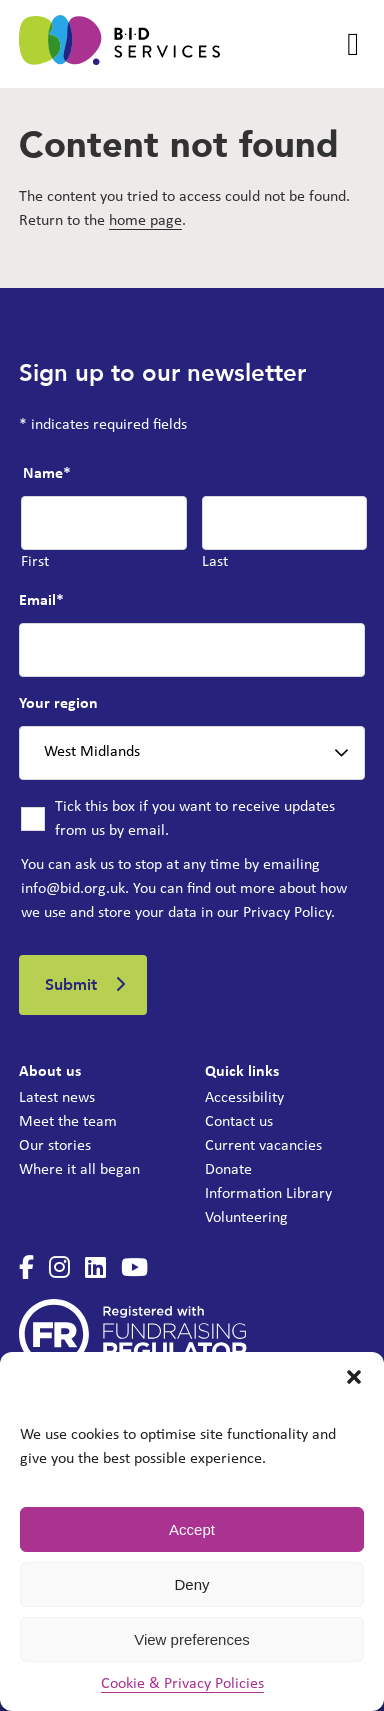  What do you see at coordinates (182, 1684) in the screenshot?
I see `Cookie & Privacy Policies` at bounding box center [182, 1684].